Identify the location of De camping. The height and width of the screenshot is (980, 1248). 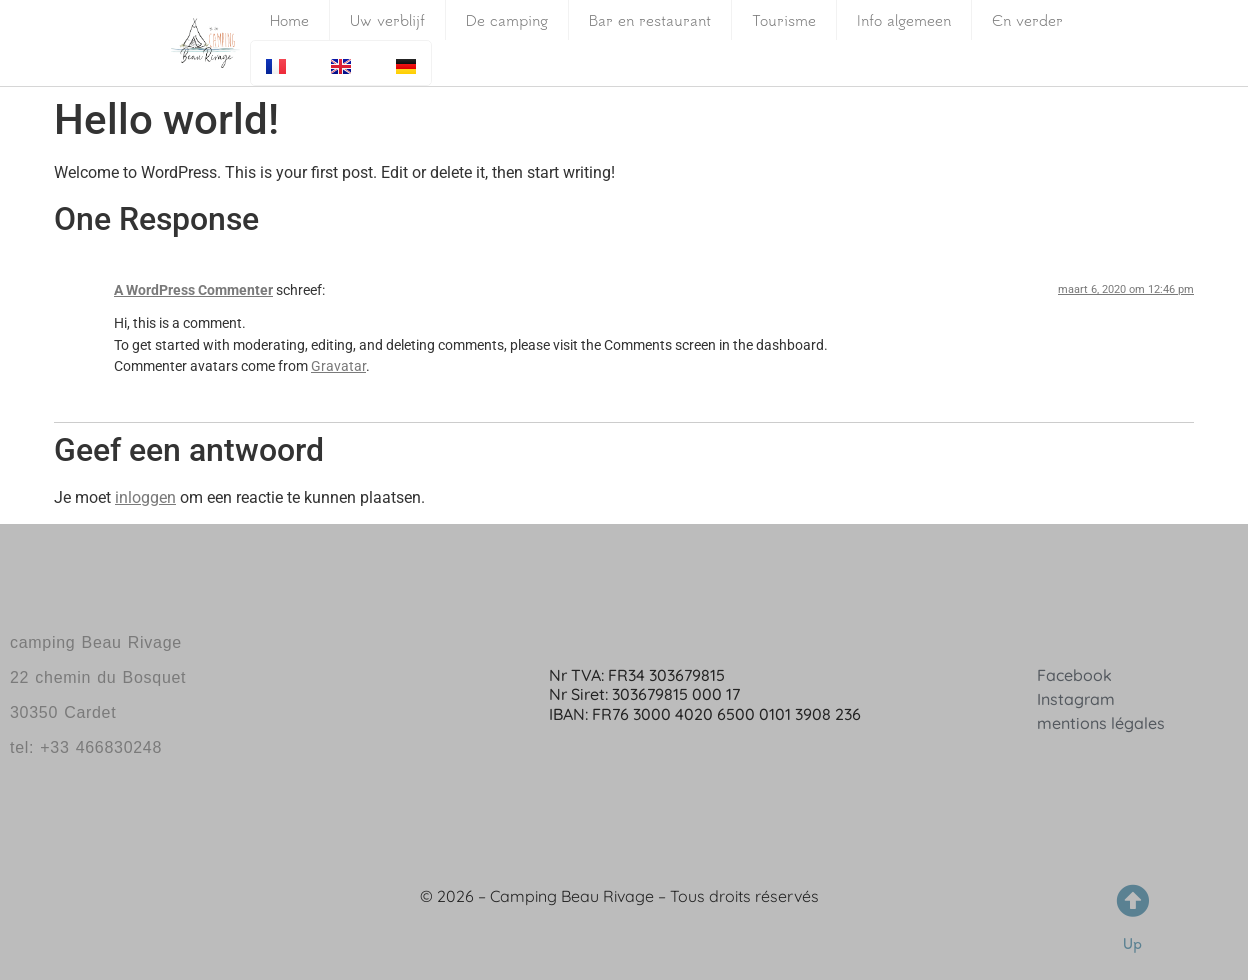
(507, 20).